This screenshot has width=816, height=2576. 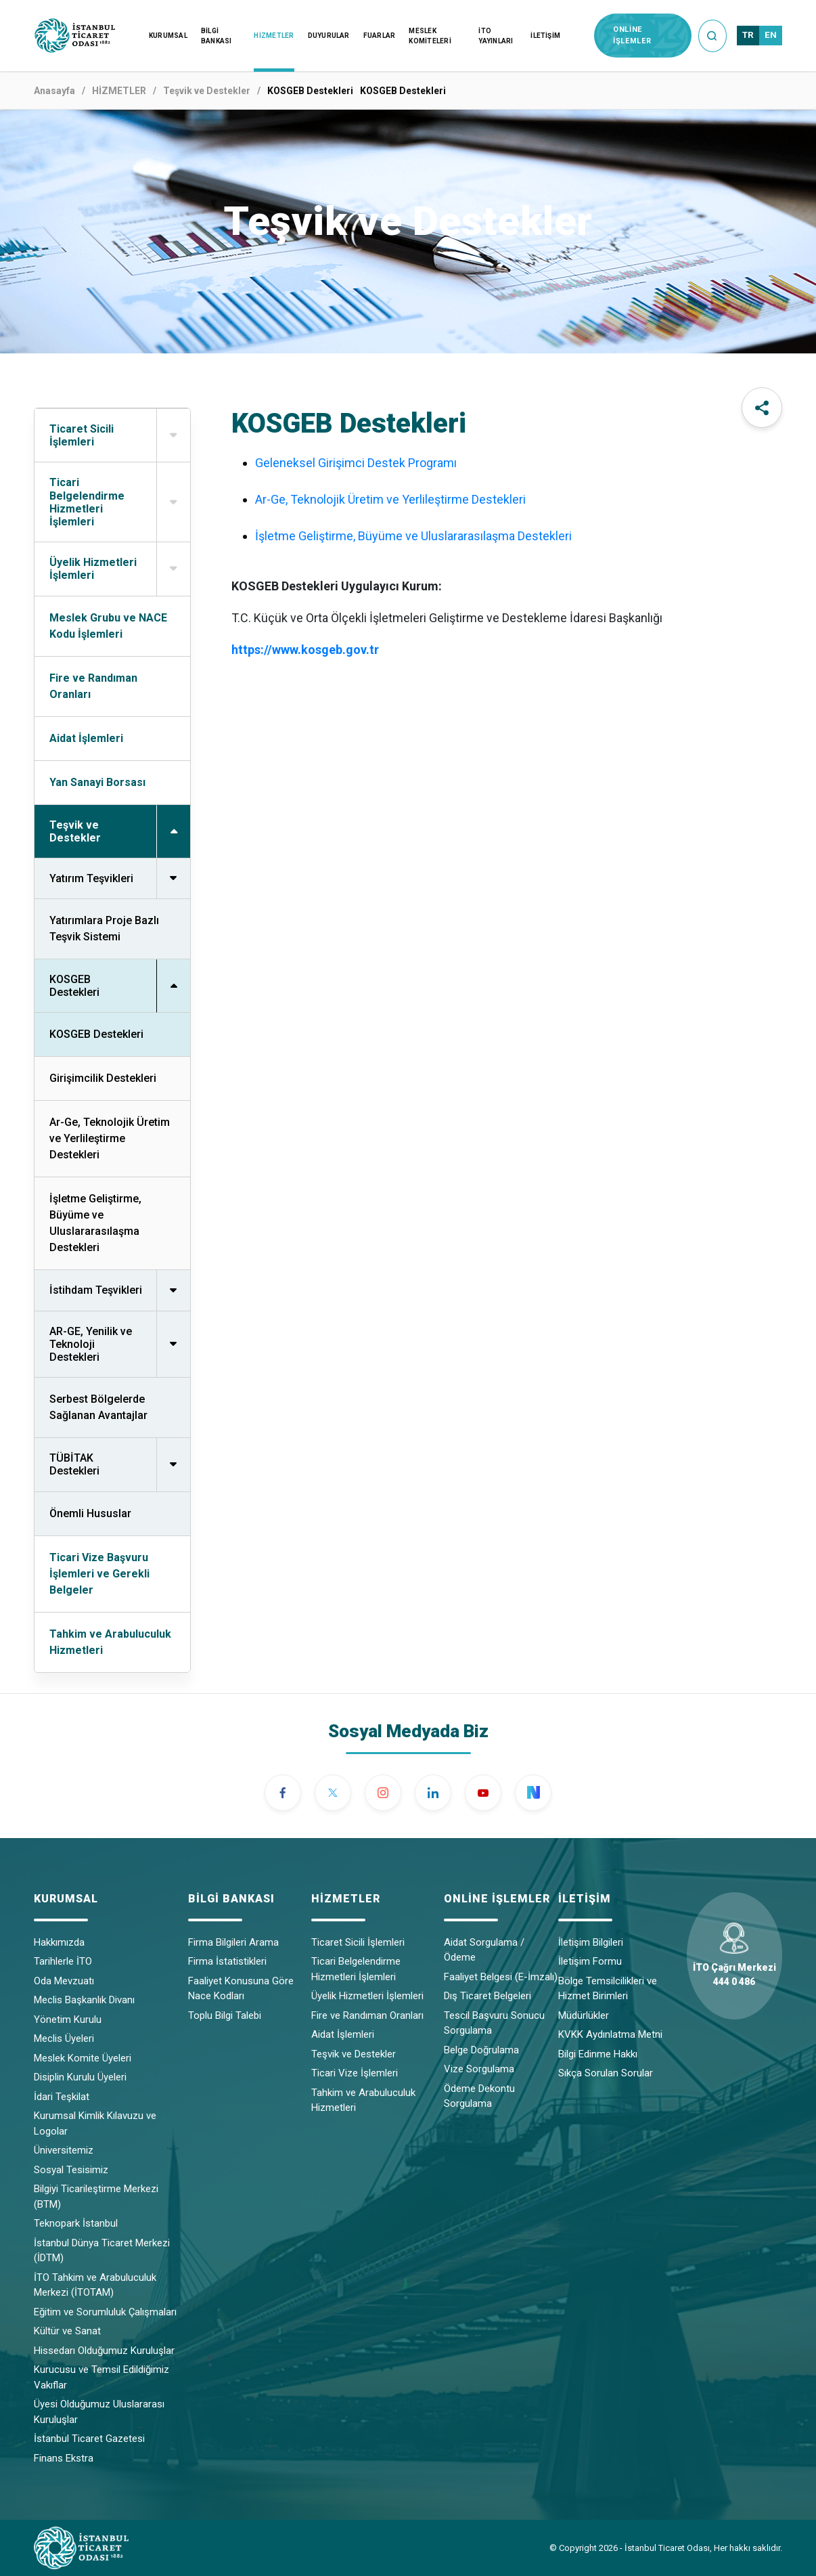 I want to click on https://www.kosgeb.gov.tr, so click(x=305, y=649).